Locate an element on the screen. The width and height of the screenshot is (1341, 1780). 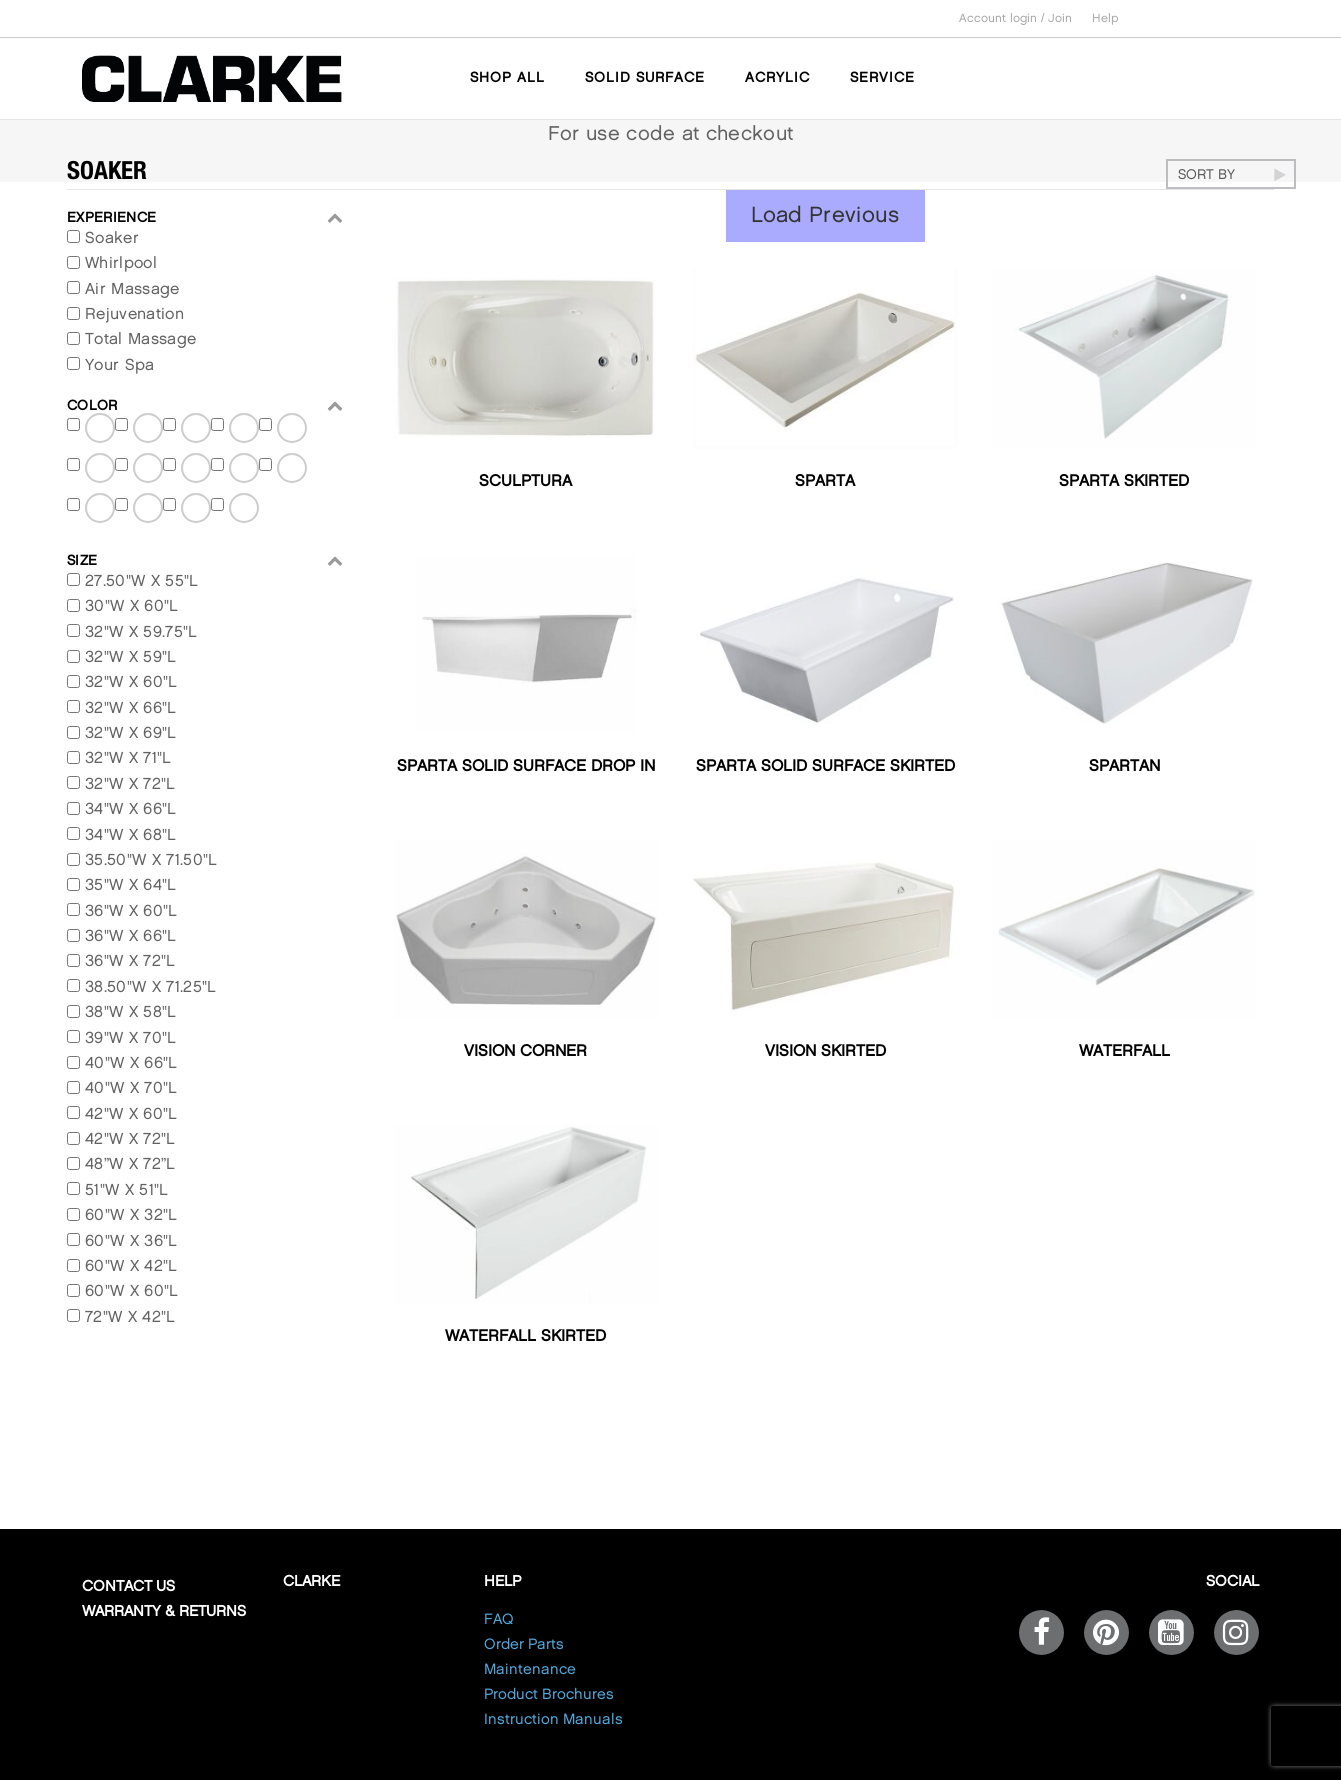
72"W X 42"L is located at coordinates (130, 1317).